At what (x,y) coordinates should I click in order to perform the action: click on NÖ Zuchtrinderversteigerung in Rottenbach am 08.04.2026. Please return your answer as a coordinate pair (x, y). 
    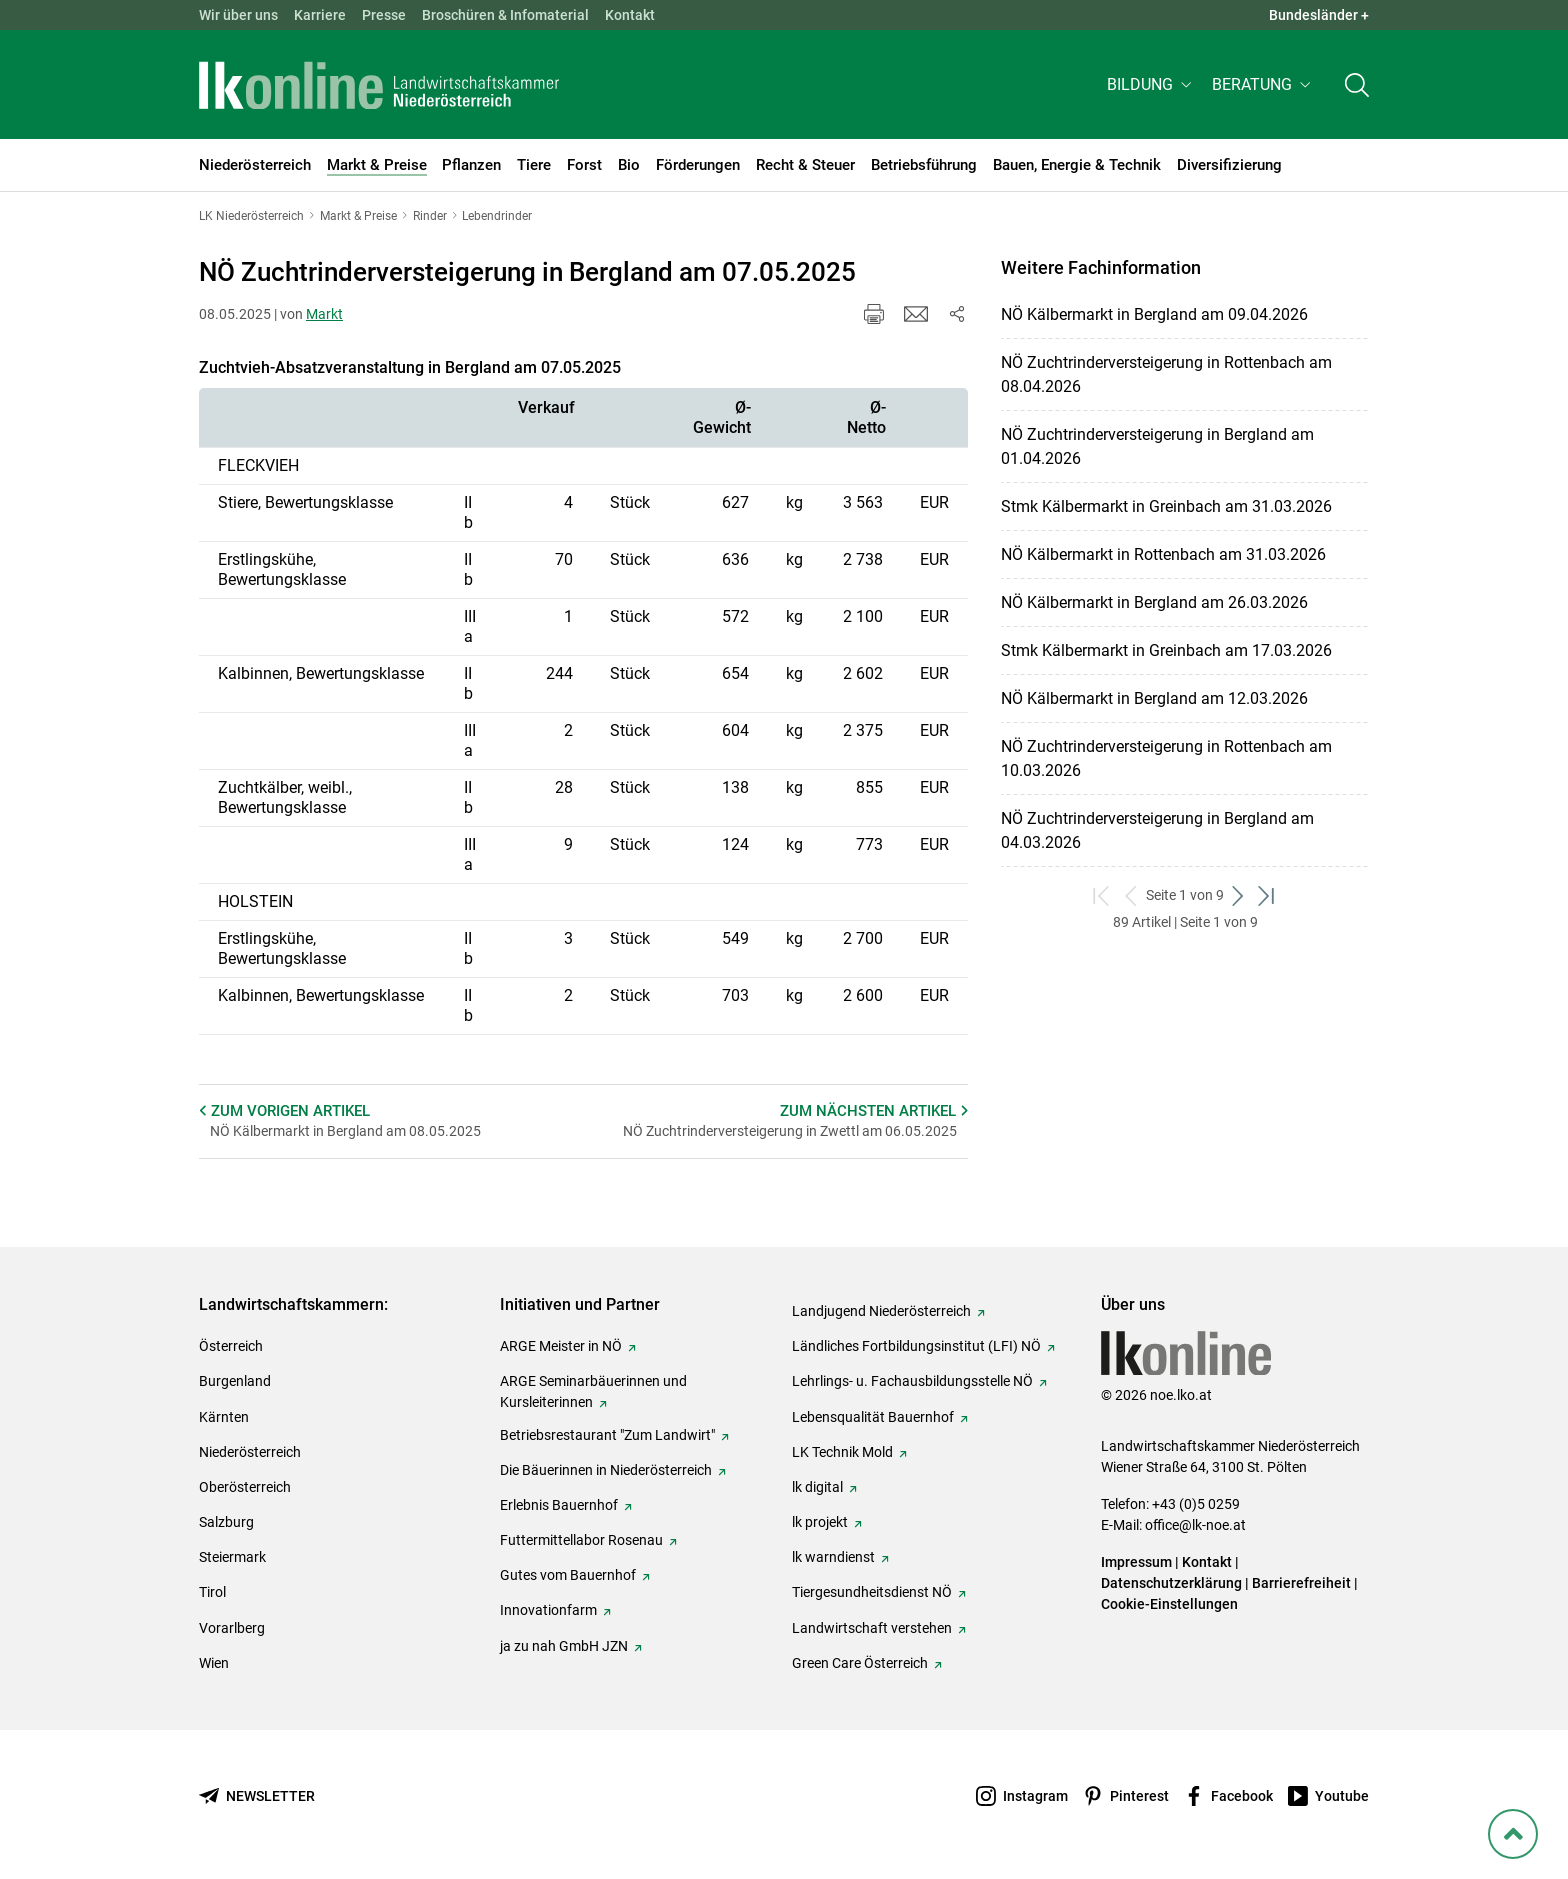
    Looking at the image, I should click on (1166, 374).